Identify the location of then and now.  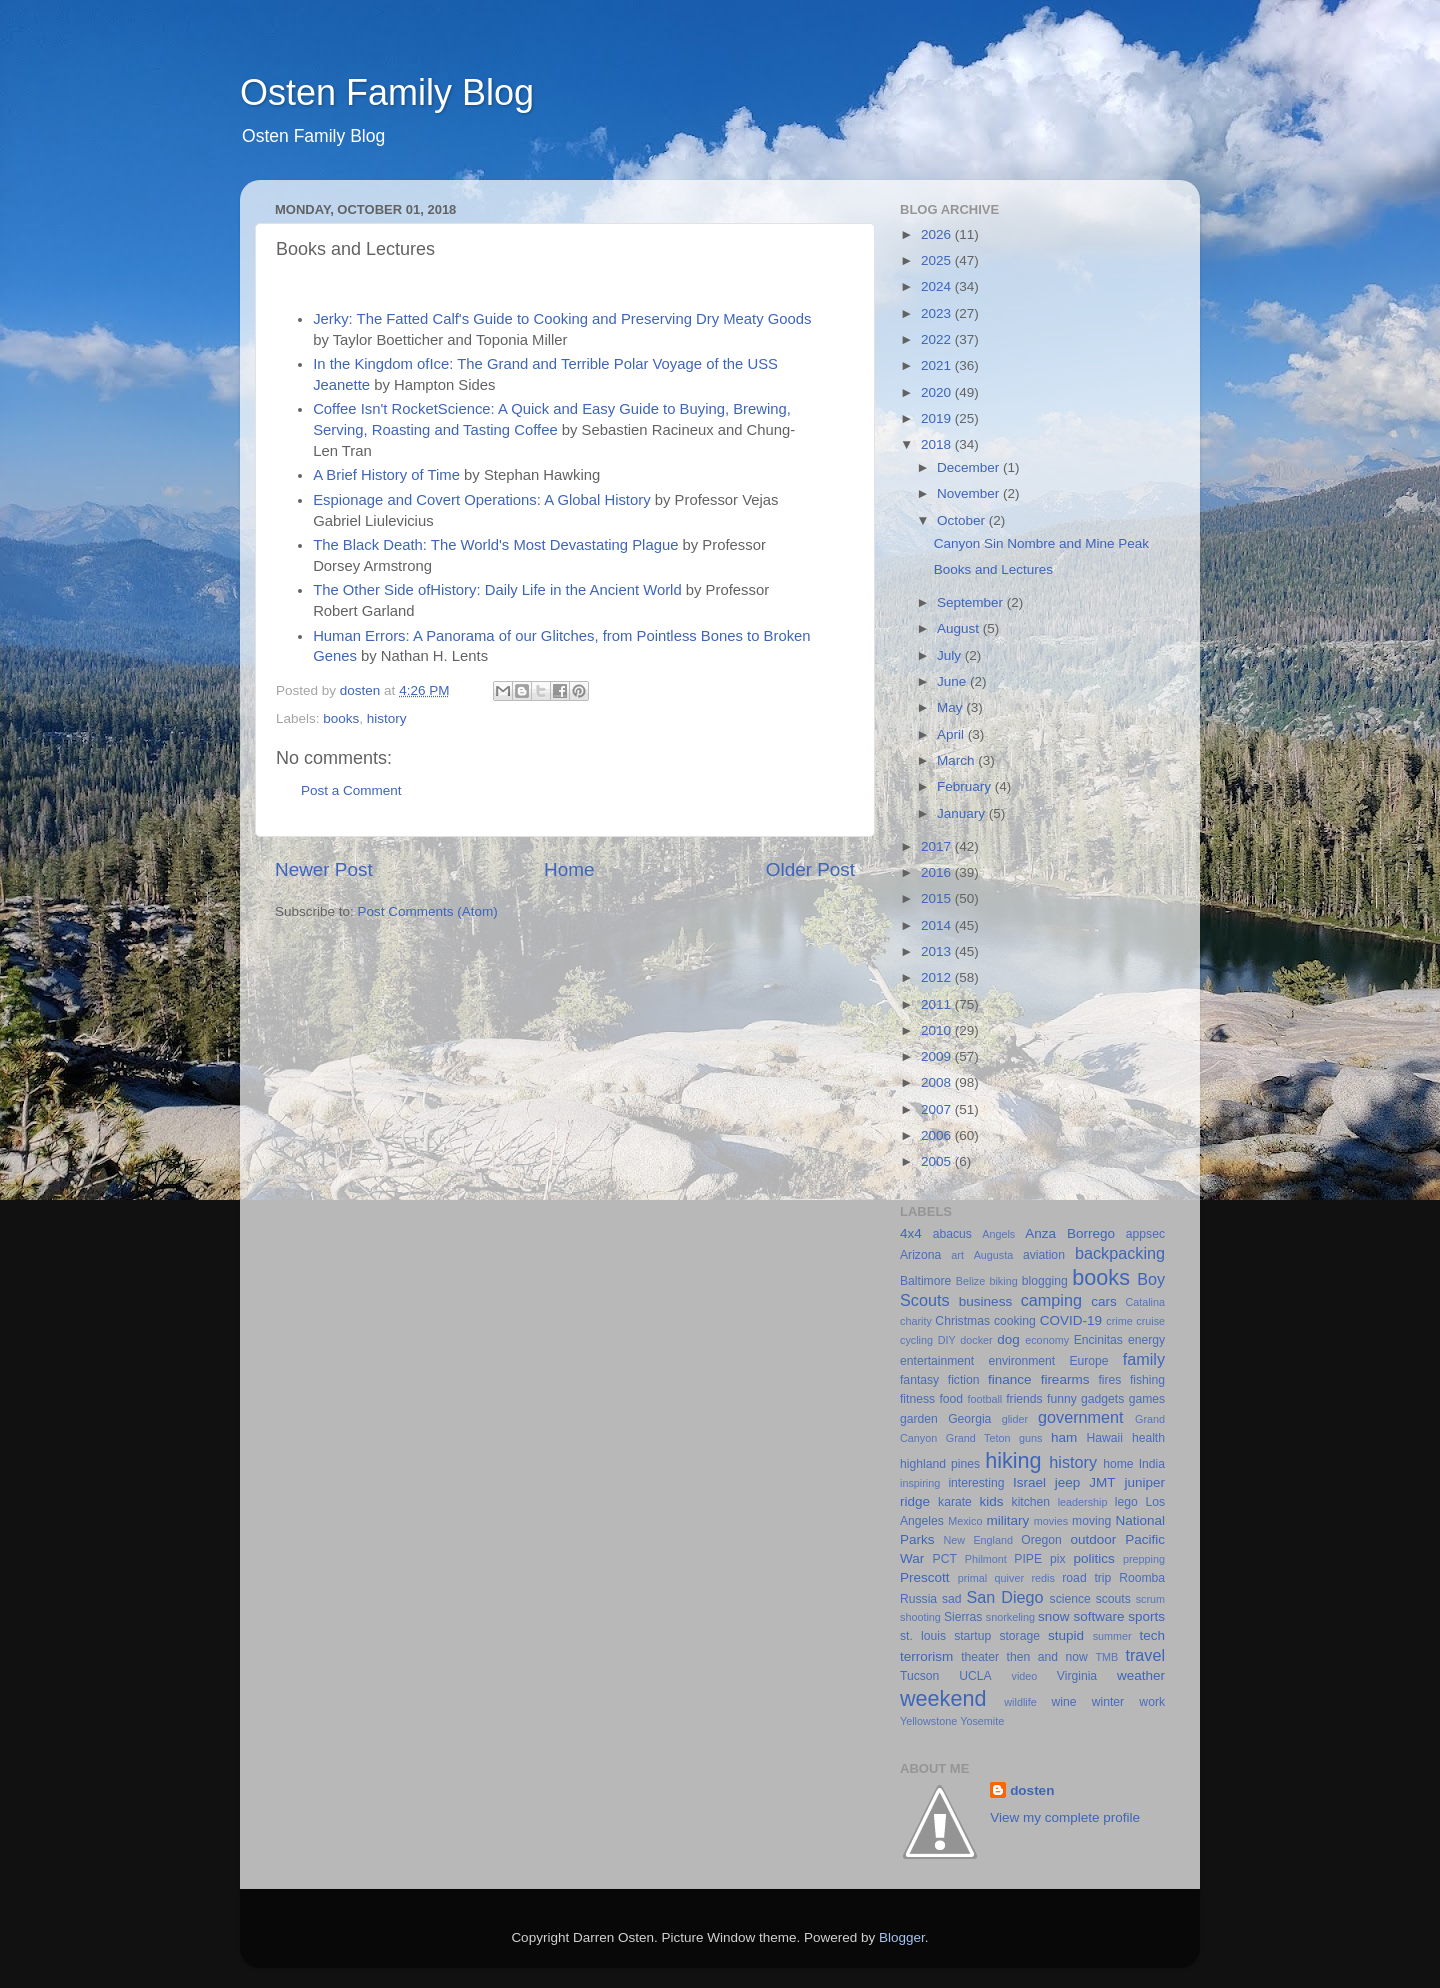
(1047, 1657).